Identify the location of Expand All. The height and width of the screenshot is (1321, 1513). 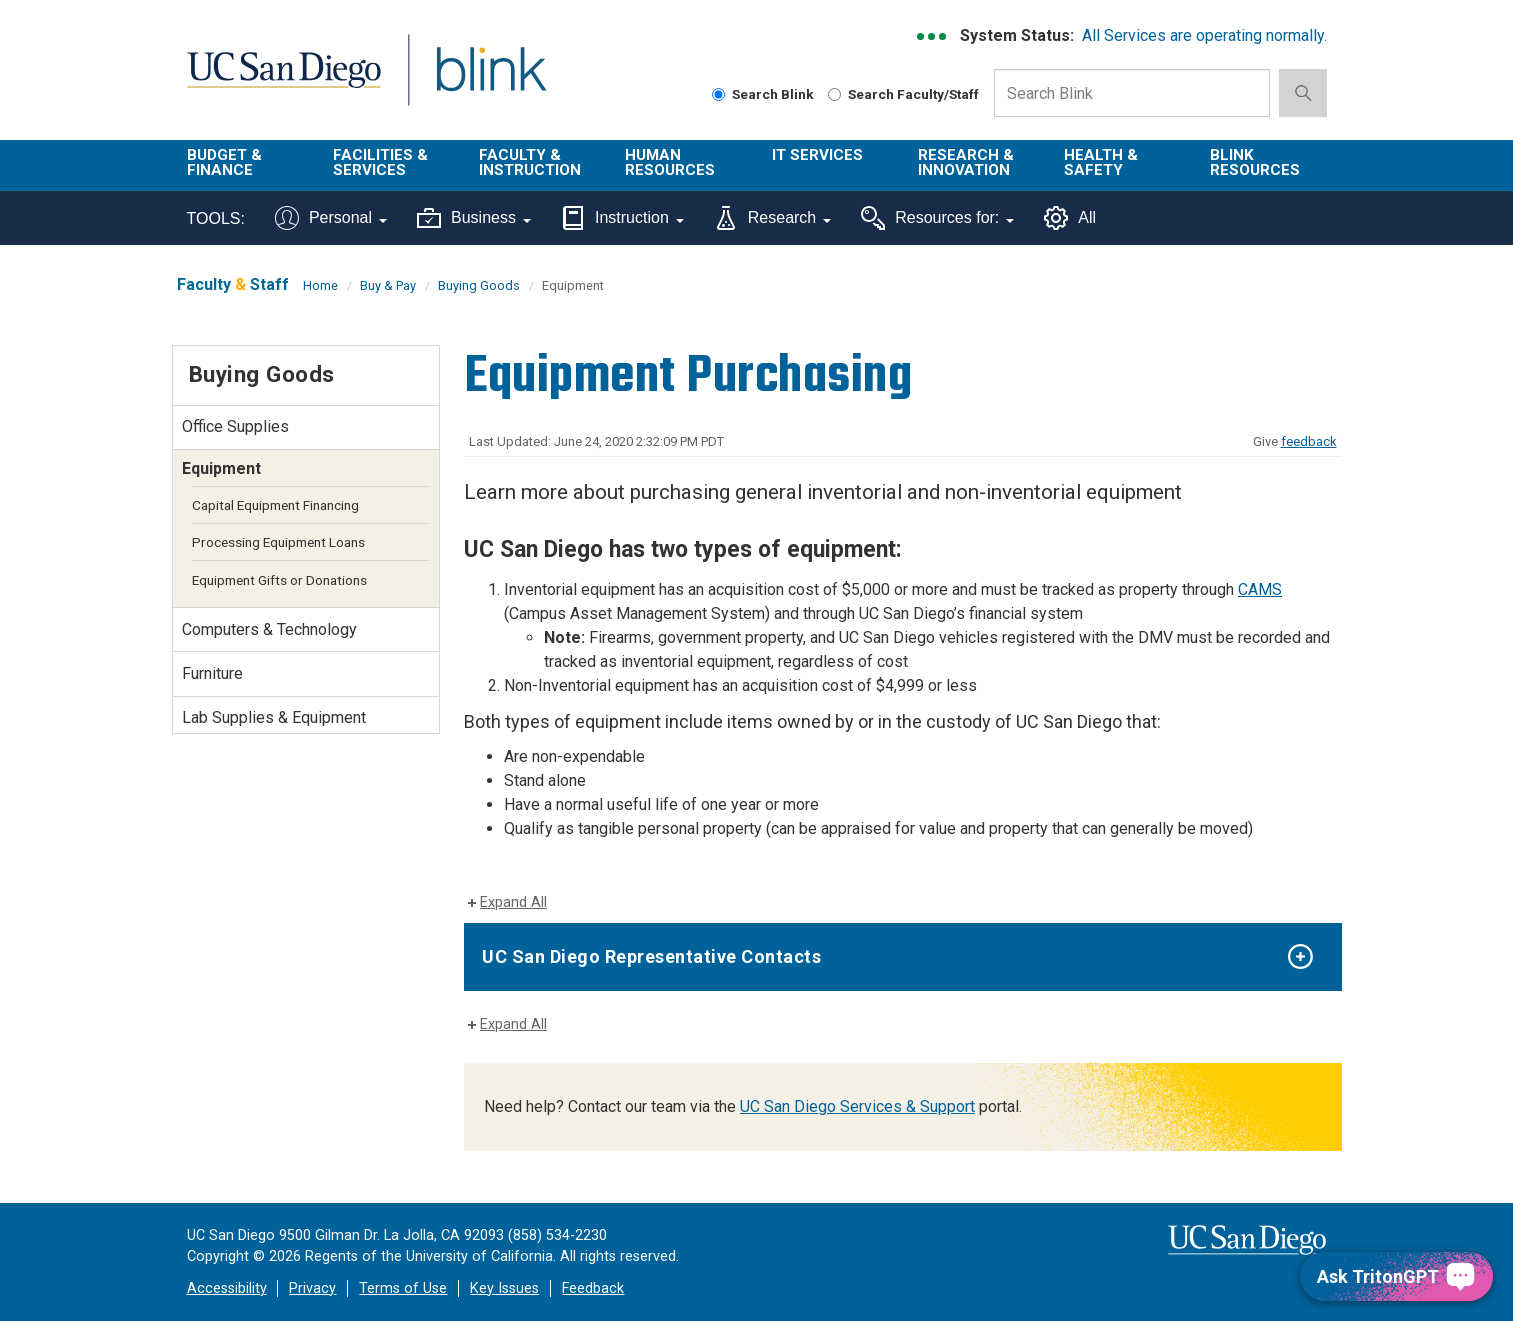
(513, 902).